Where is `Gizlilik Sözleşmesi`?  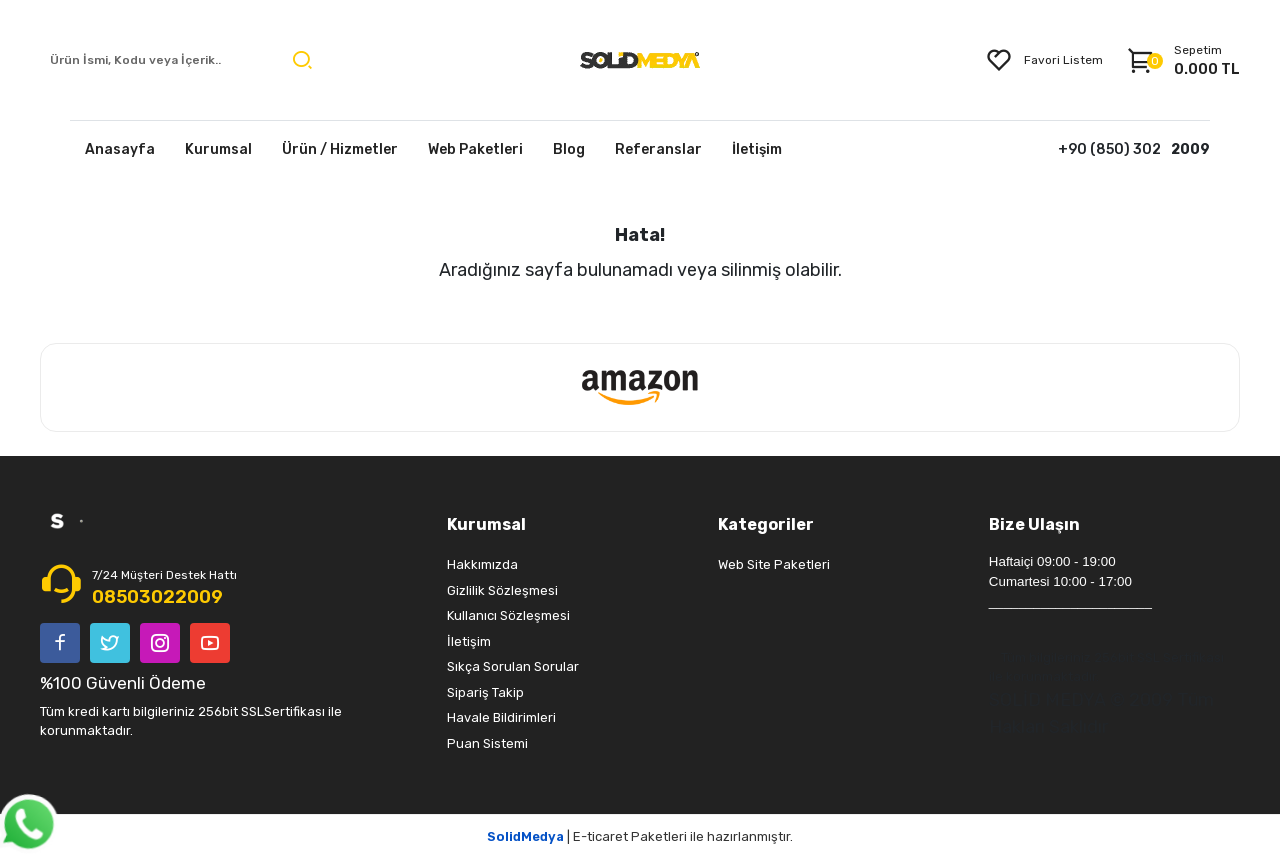 Gizlilik Sözleşmesi is located at coordinates (502, 590).